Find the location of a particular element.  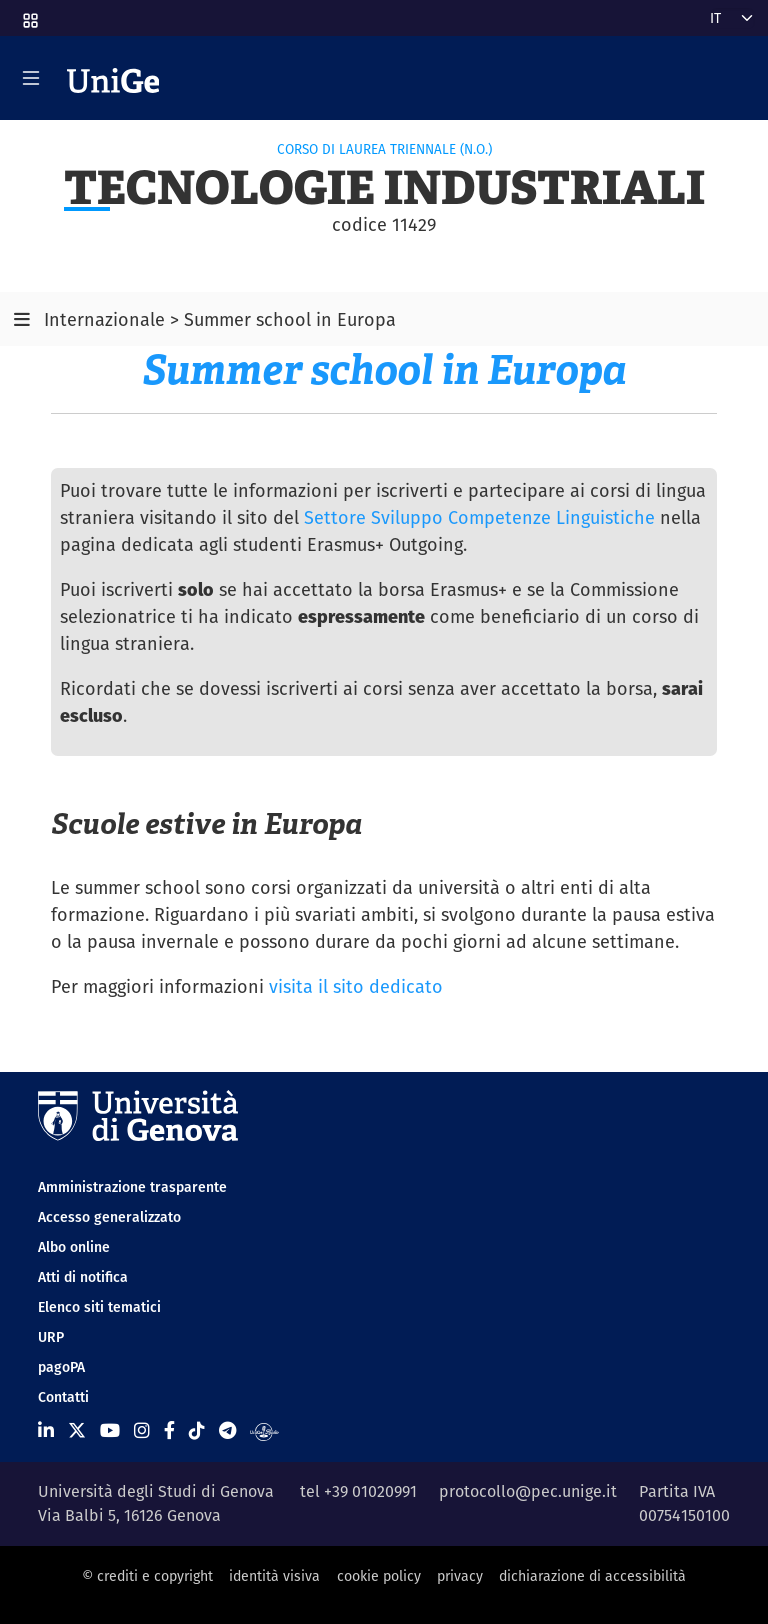

Accesso generalizzato is located at coordinates (109, 1217).